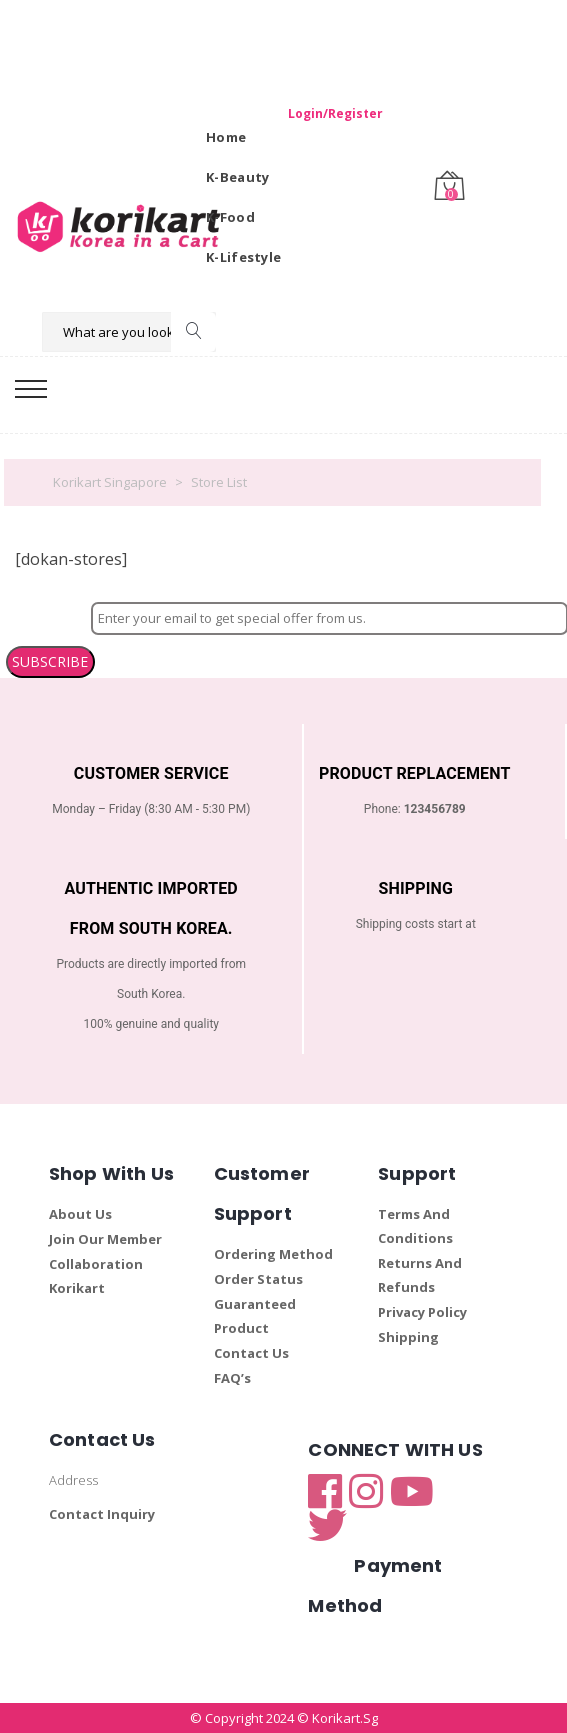 This screenshot has height=1733, width=567. Describe the element at coordinates (251, 1353) in the screenshot. I see `Contact Us` at that location.